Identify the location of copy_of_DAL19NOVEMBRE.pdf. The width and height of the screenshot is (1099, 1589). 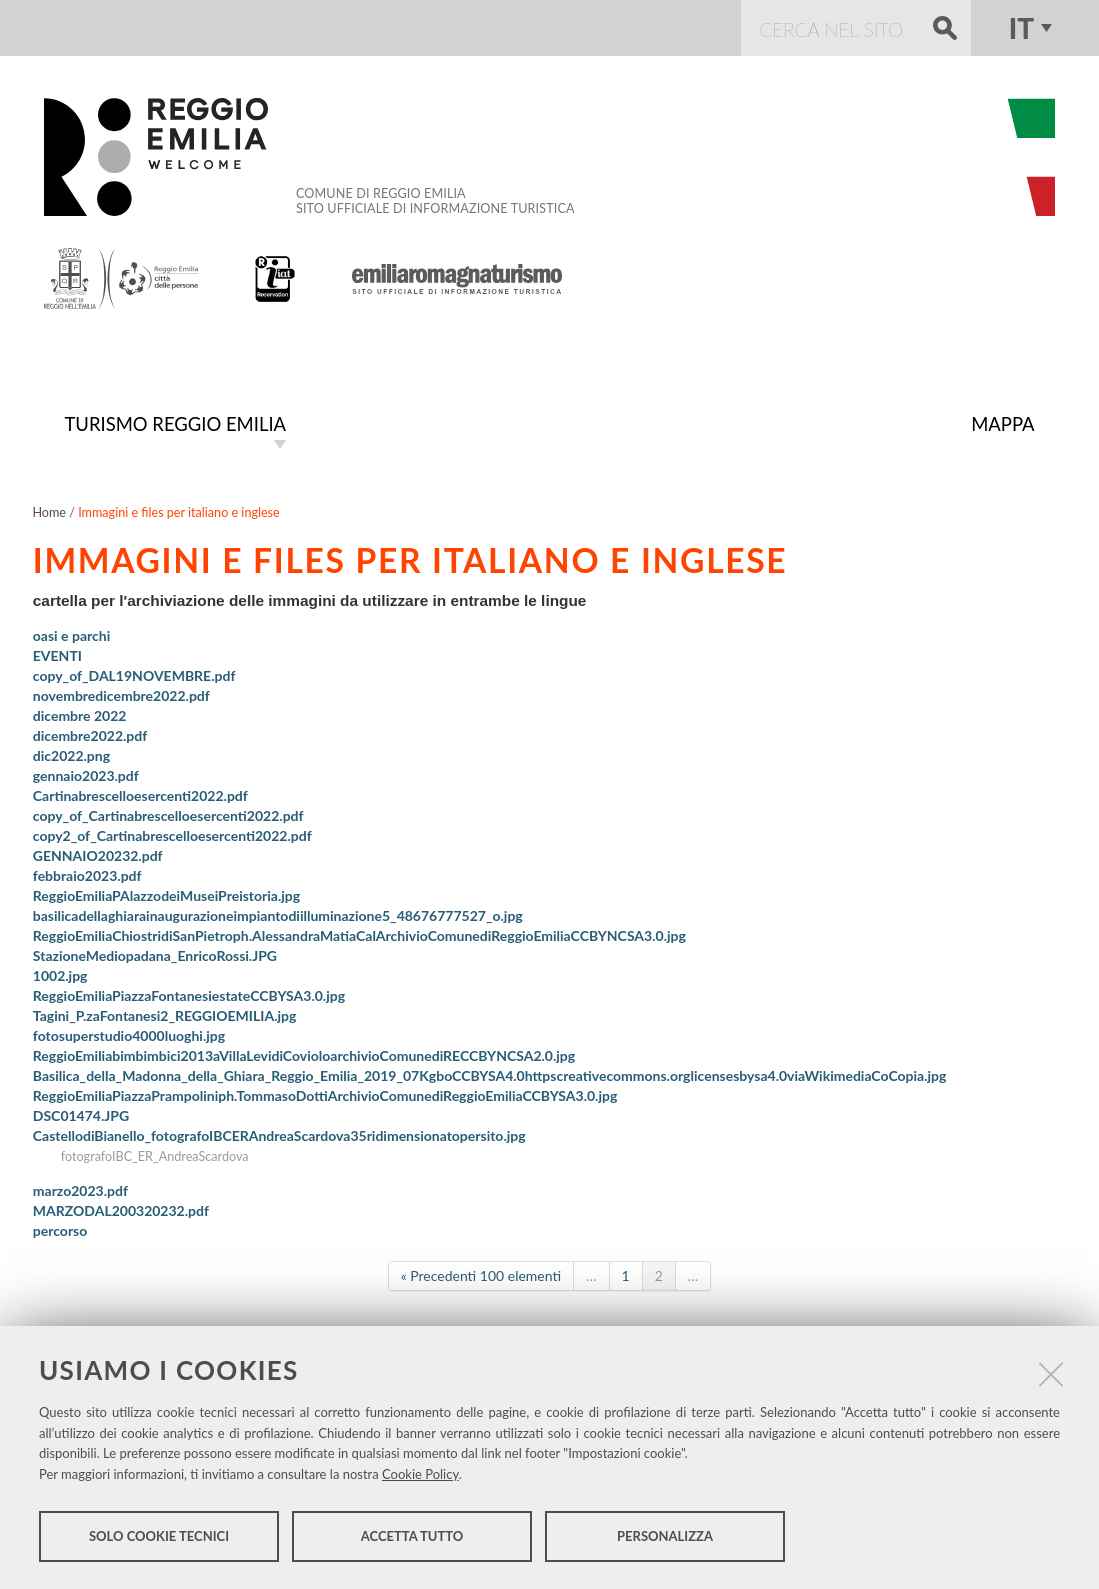
(134, 673).